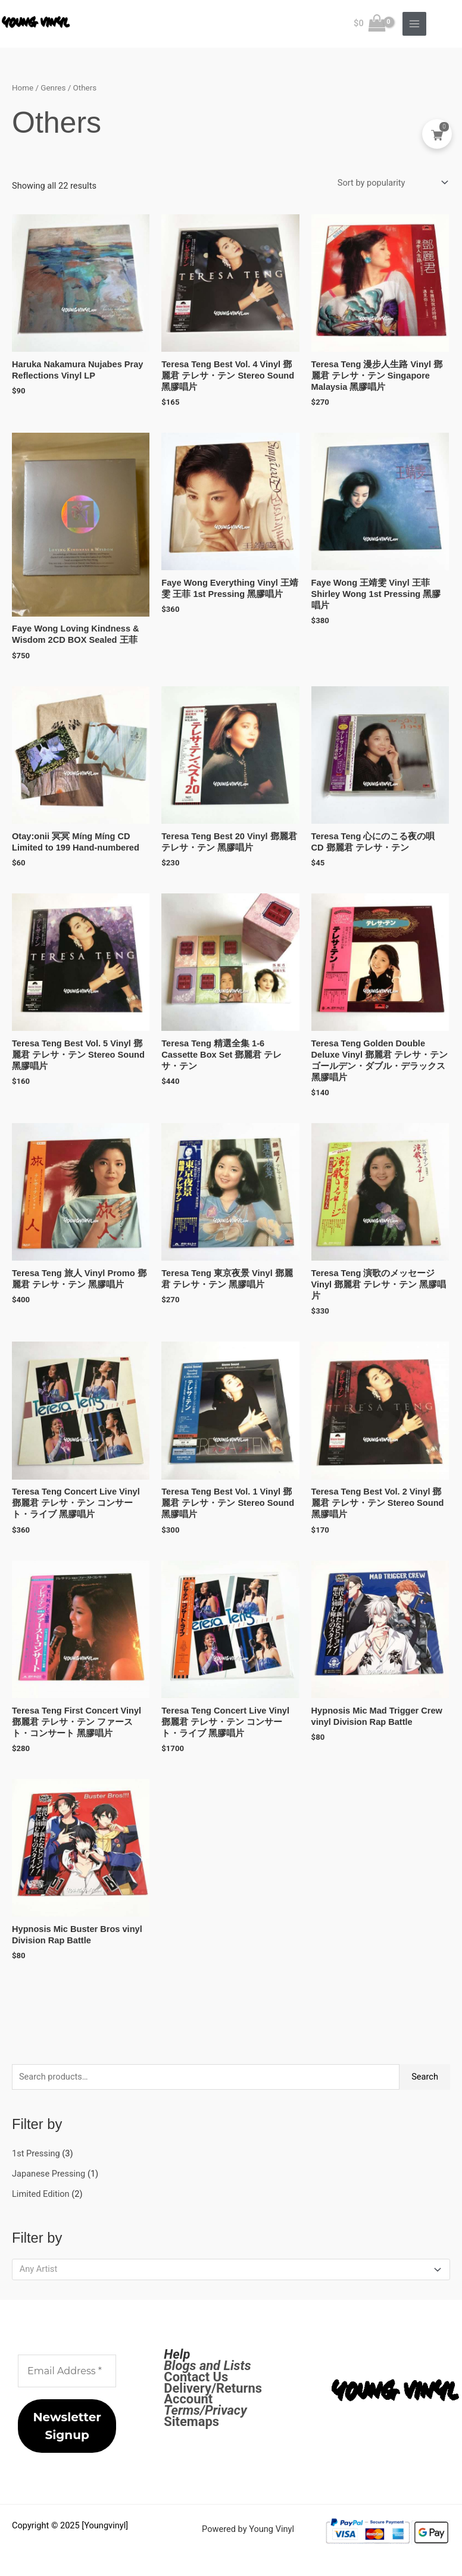 The image size is (462, 2576). Describe the element at coordinates (414, 24) in the screenshot. I see `[Main menu toggle]` at that location.